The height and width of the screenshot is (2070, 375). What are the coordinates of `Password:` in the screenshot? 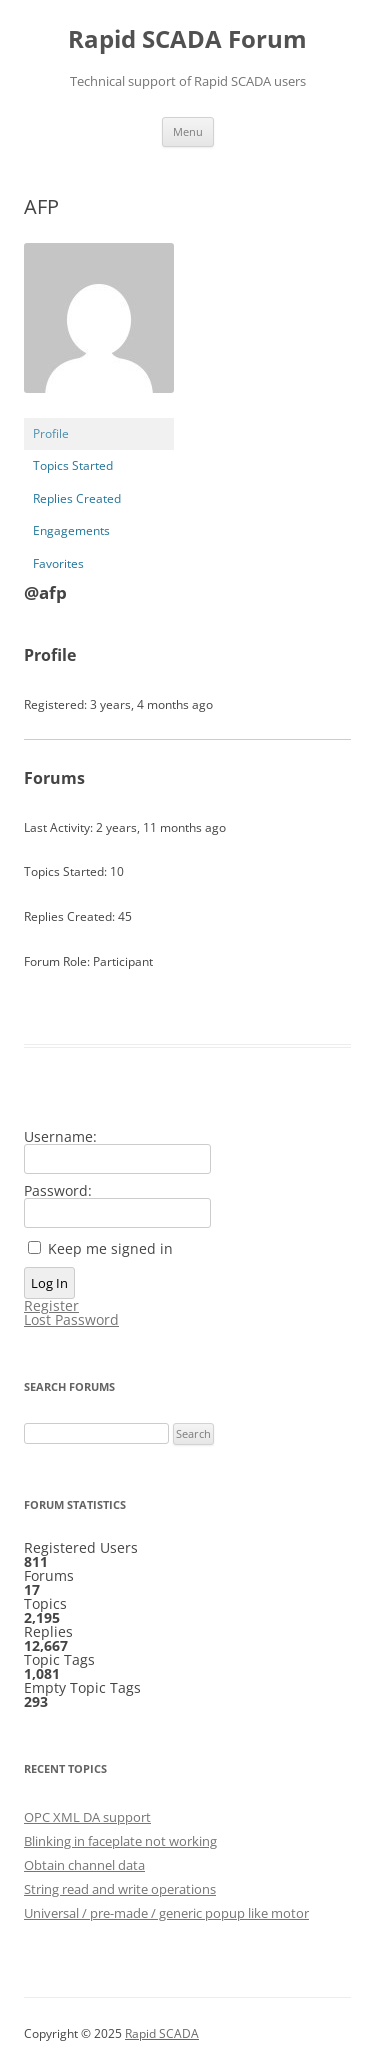 It's located at (58, 1191).